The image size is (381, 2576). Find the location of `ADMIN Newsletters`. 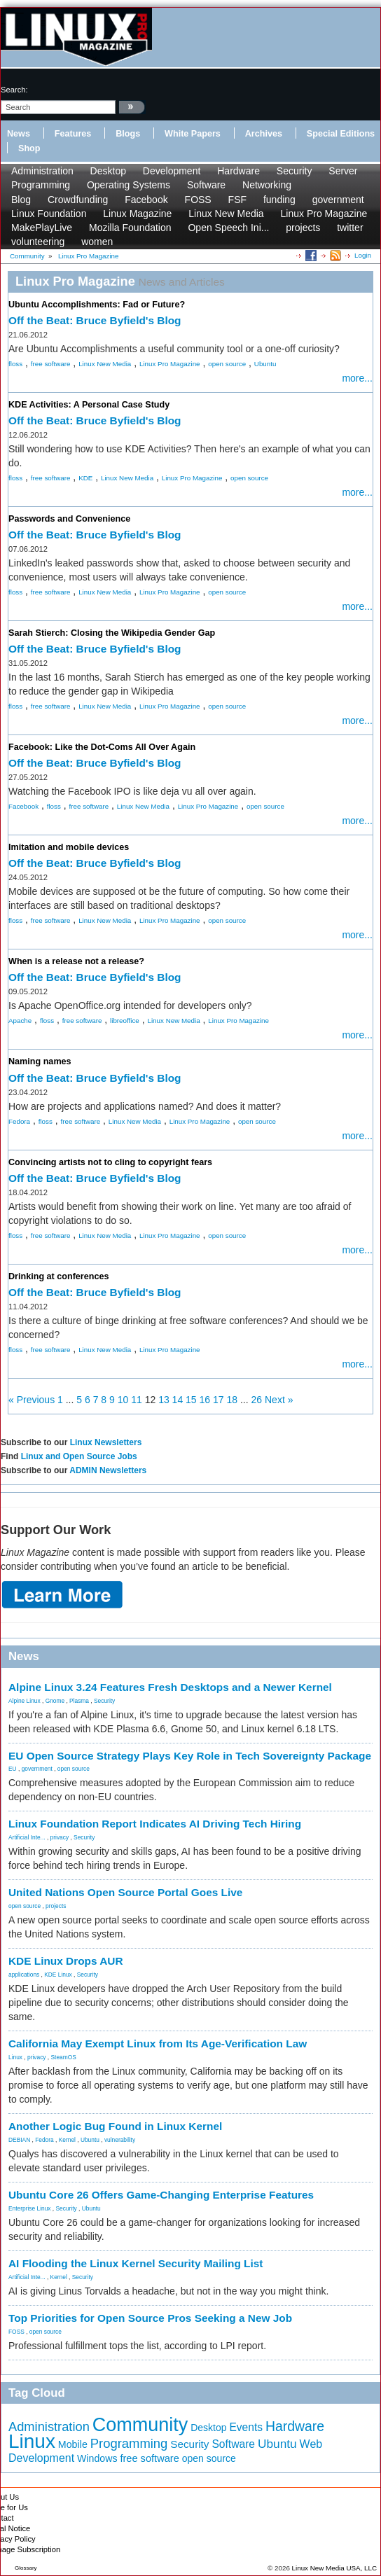

ADMIN Newsletters is located at coordinates (107, 1470).